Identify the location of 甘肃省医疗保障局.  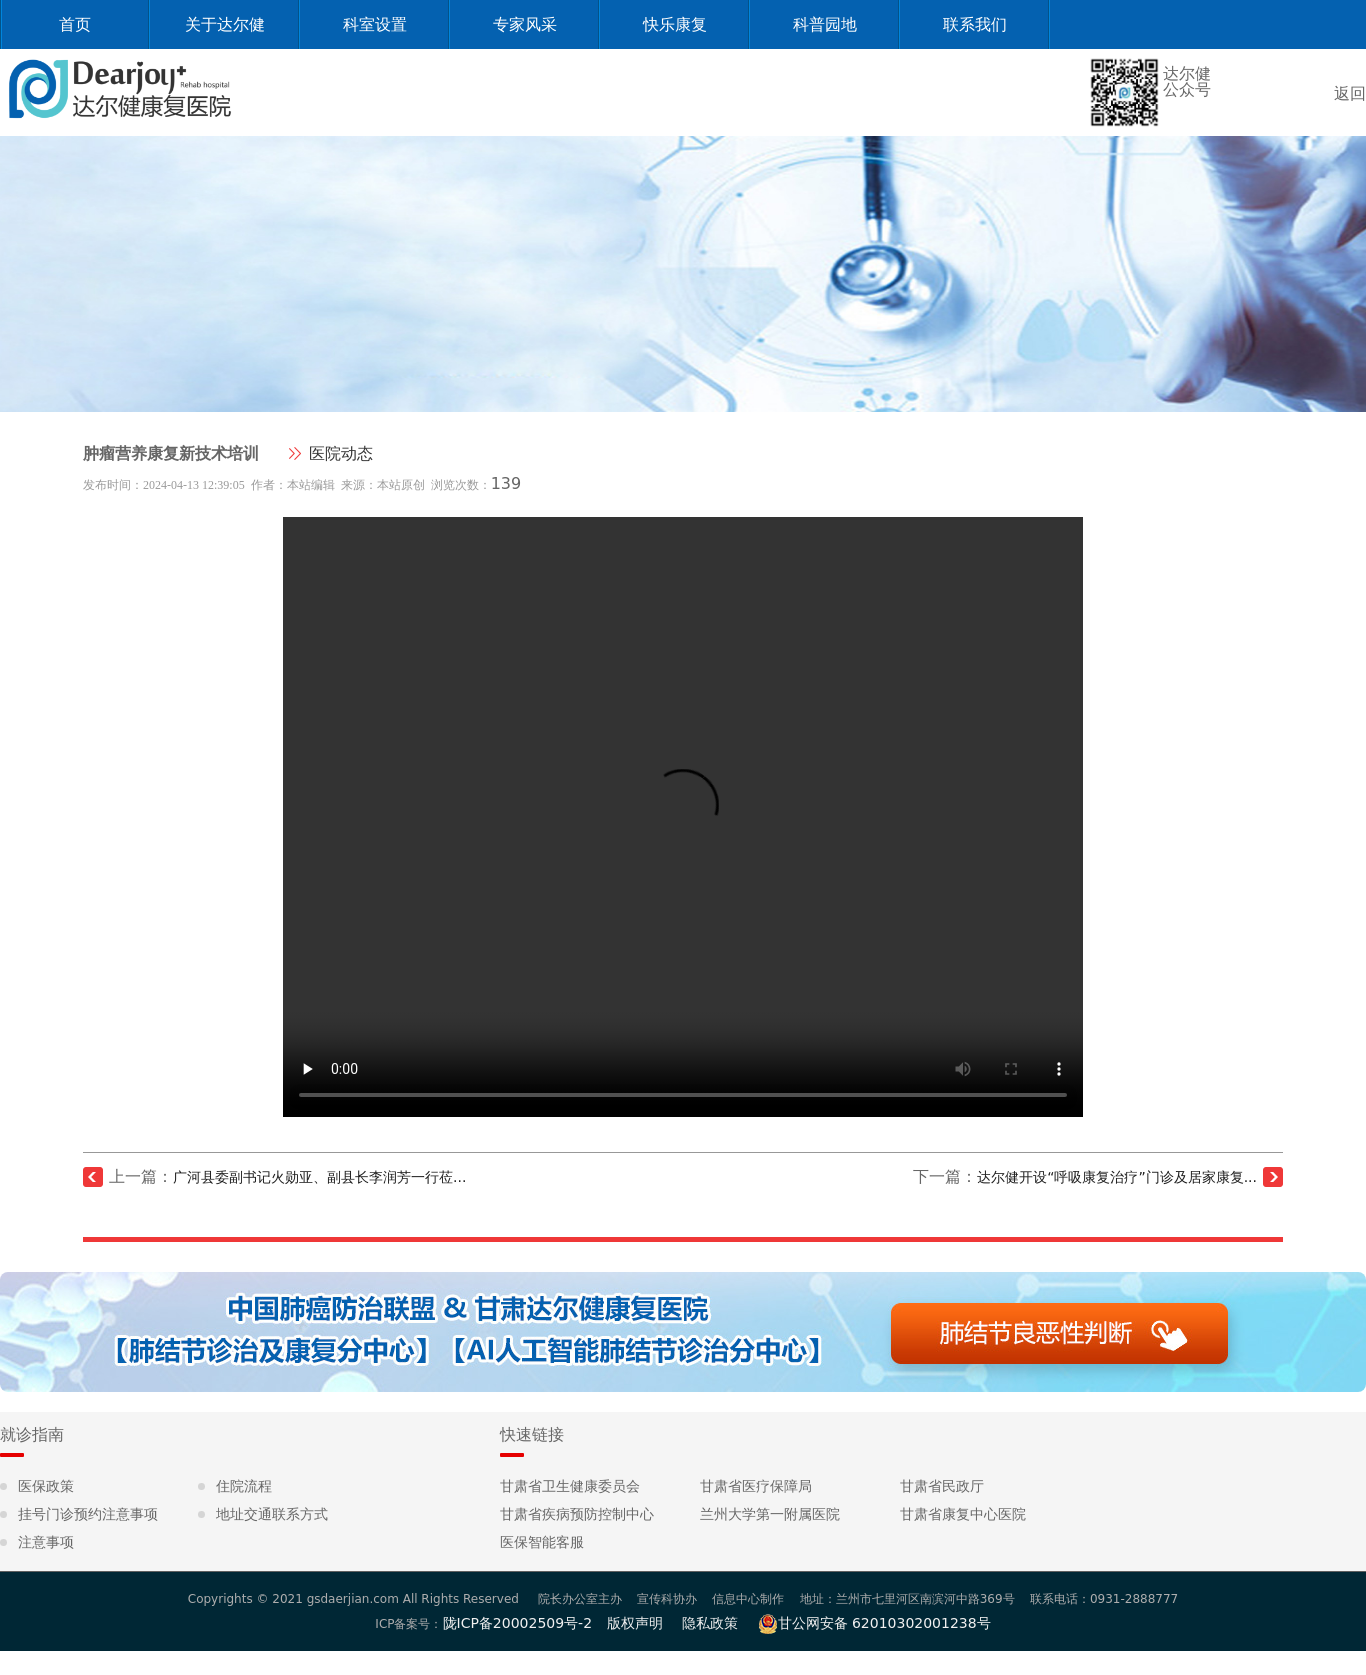
(756, 1486).